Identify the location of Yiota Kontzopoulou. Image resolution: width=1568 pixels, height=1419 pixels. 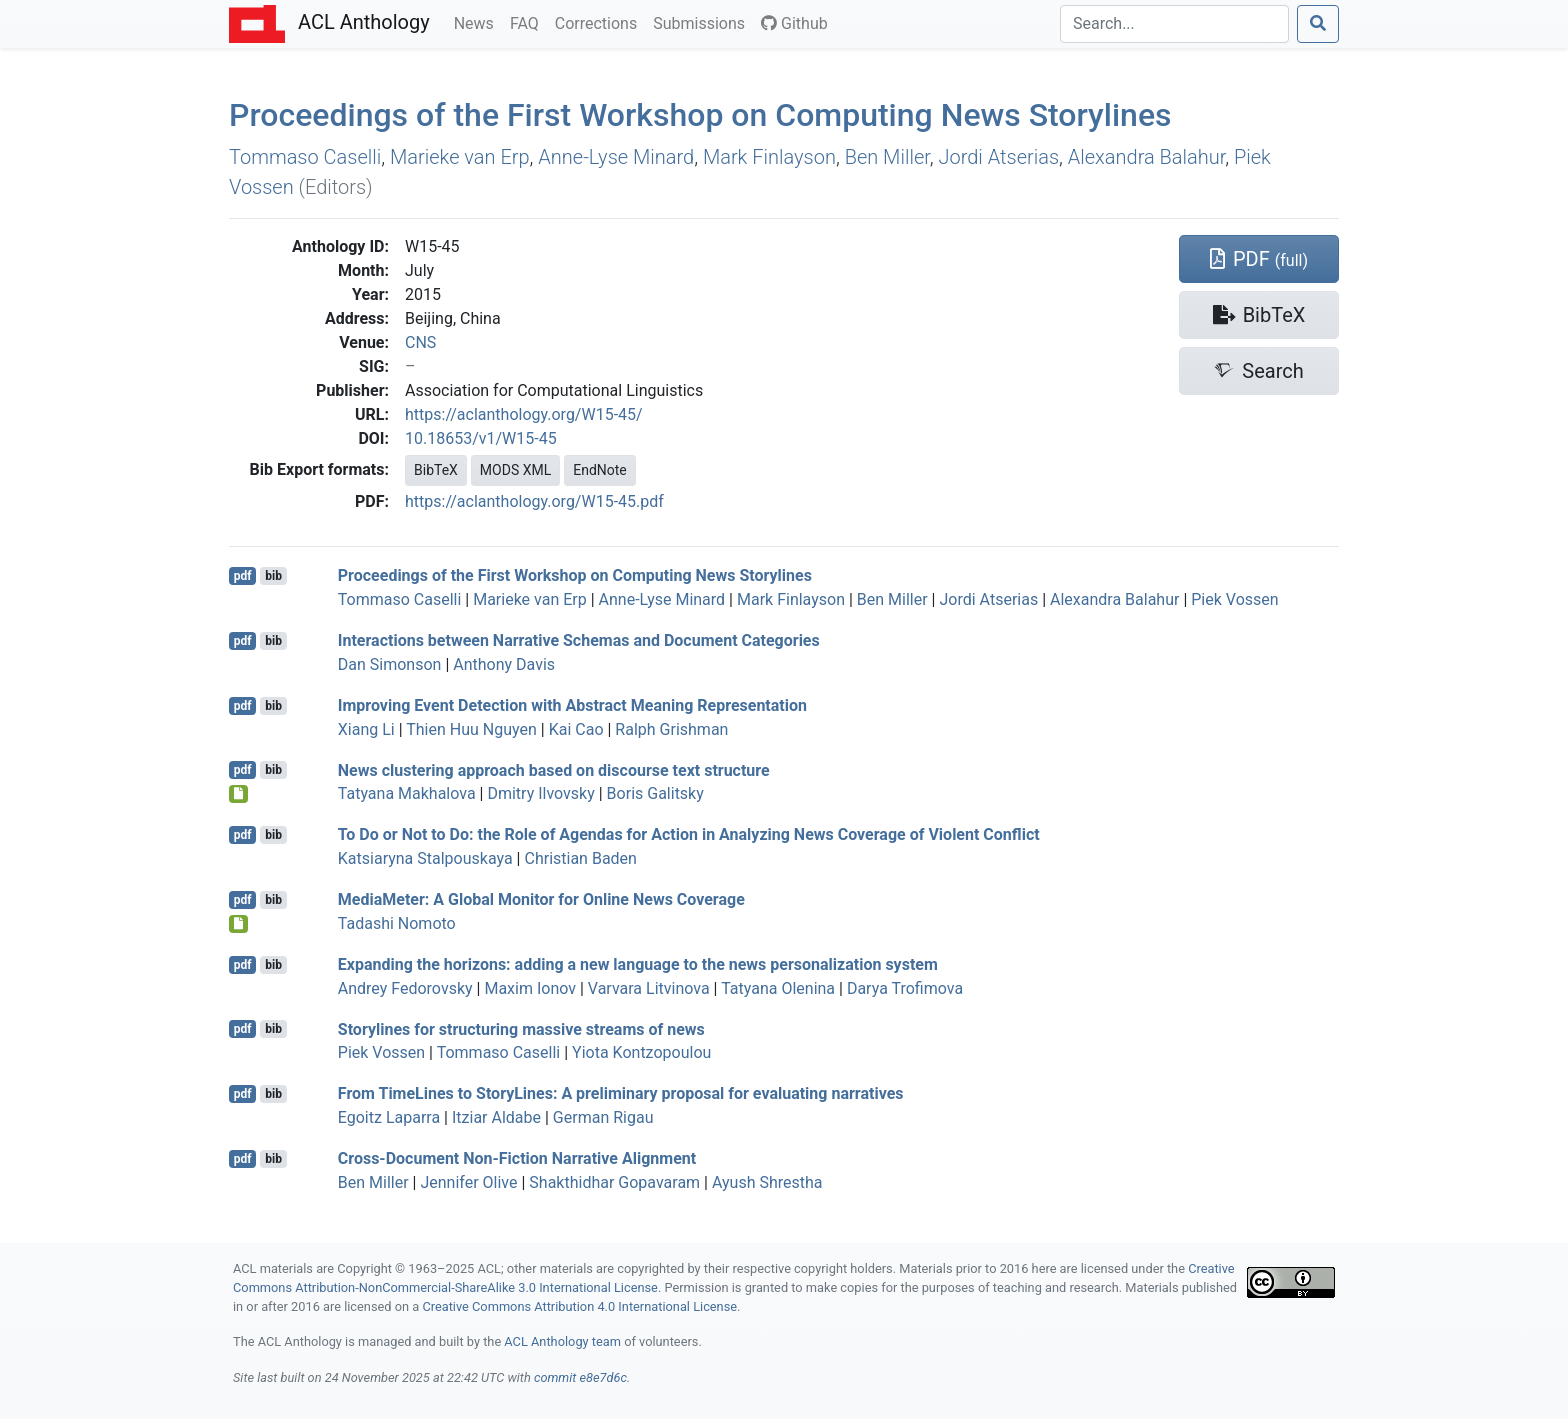
(641, 1052).